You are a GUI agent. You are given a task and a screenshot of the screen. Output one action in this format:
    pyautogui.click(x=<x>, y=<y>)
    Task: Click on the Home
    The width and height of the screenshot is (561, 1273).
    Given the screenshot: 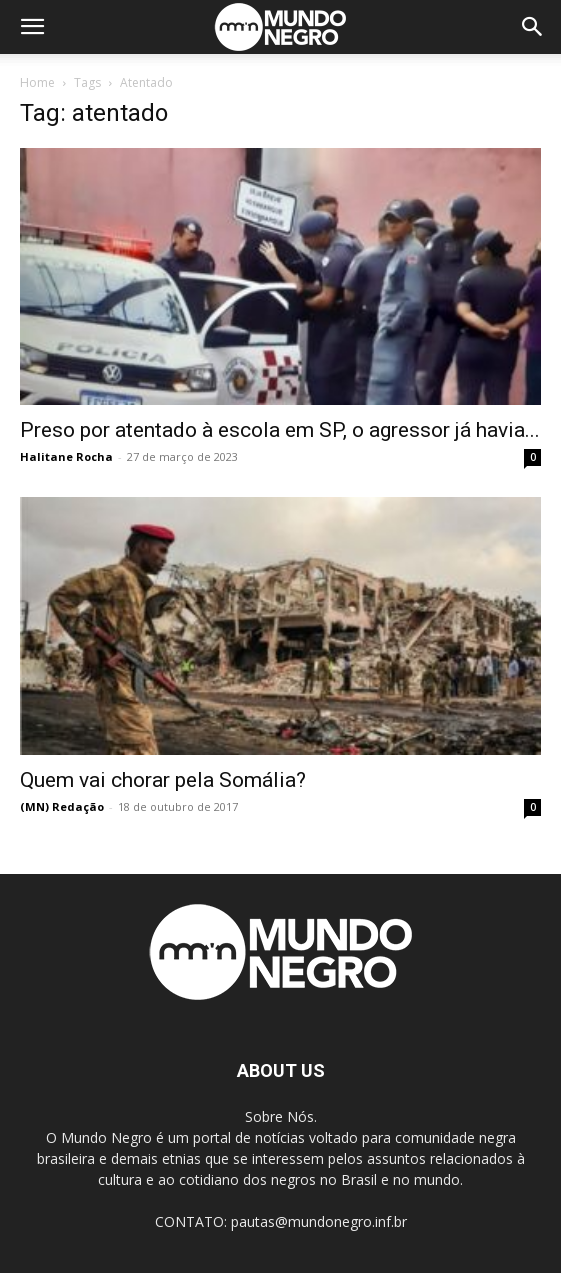 What is the action you would take?
    pyautogui.click(x=37, y=82)
    